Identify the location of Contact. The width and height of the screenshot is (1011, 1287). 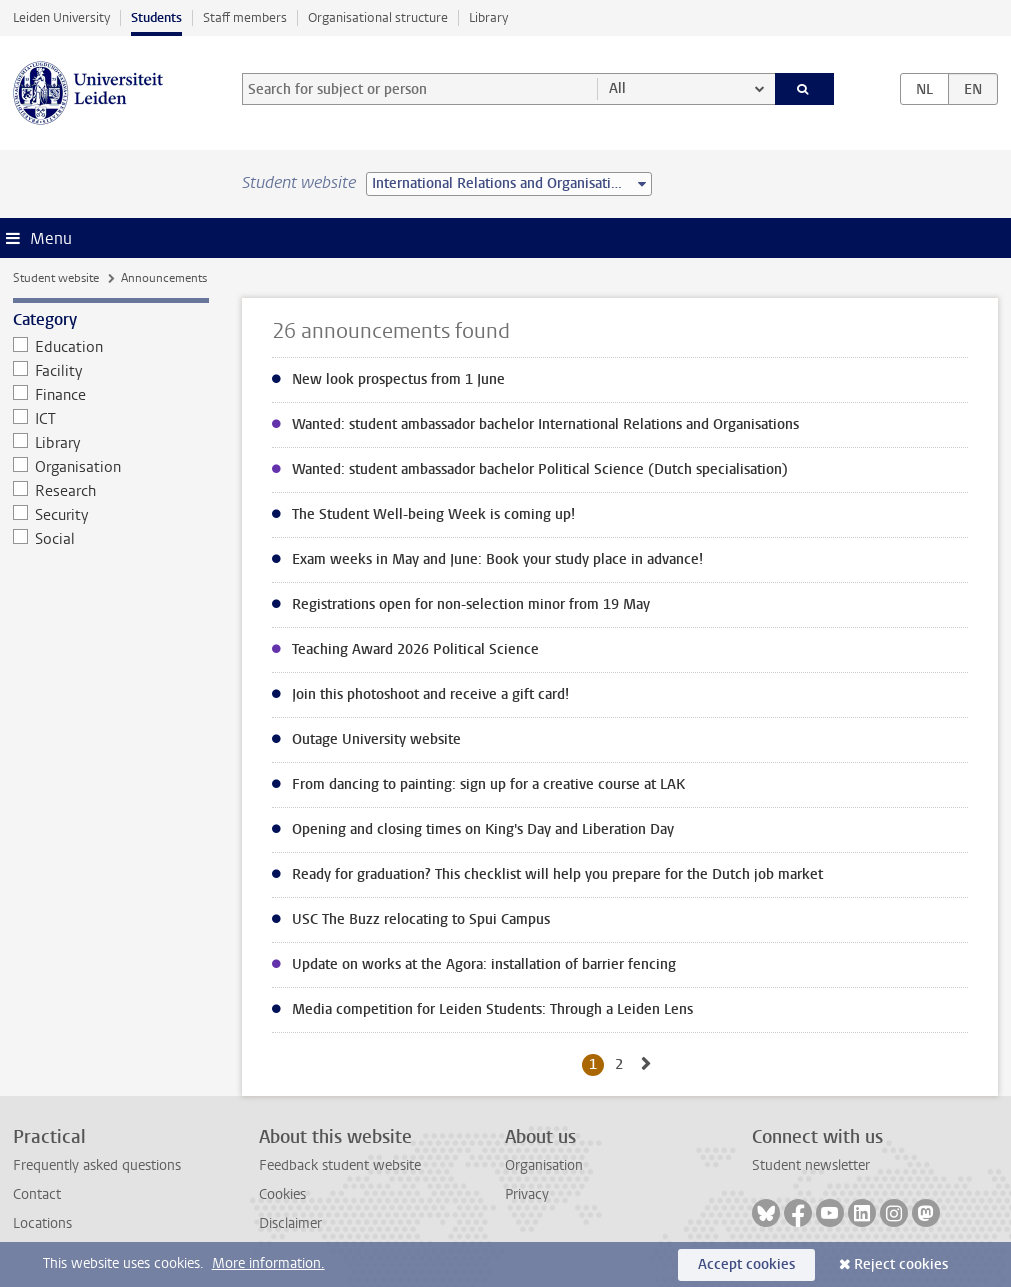
(37, 1194).